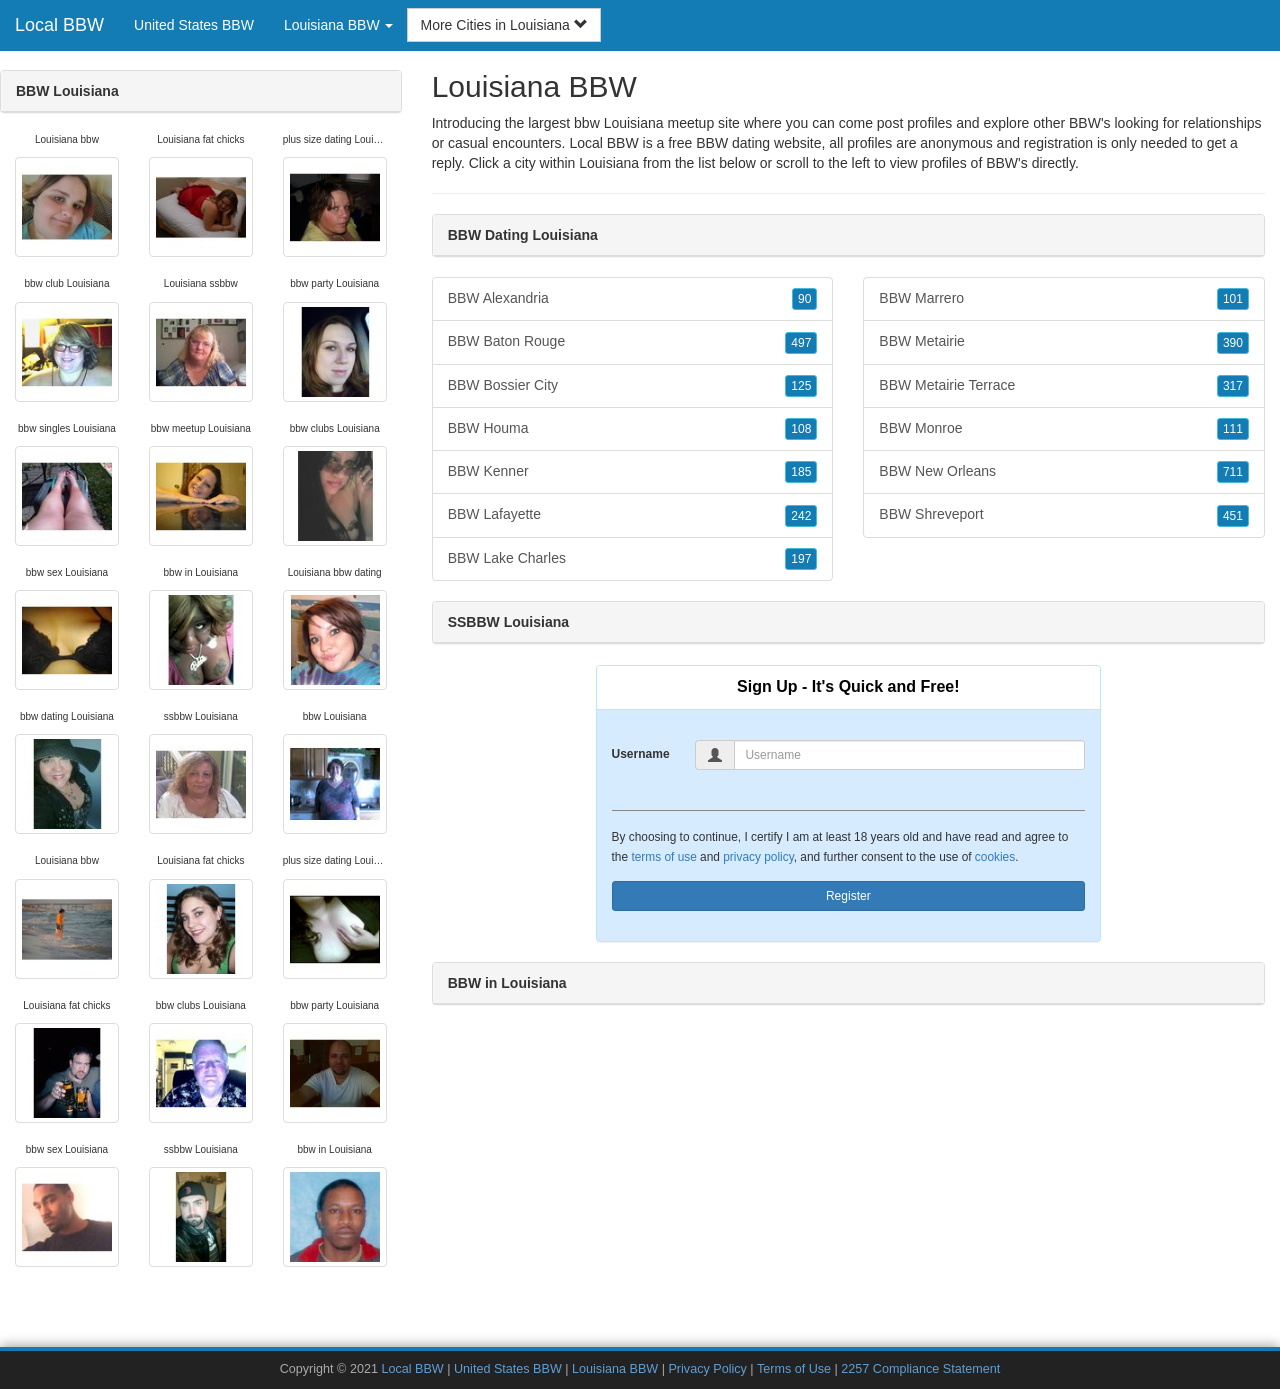  What do you see at coordinates (633, 472) in the screenshot?
I see `BBW Kenner` at bounding box center [633, 472].